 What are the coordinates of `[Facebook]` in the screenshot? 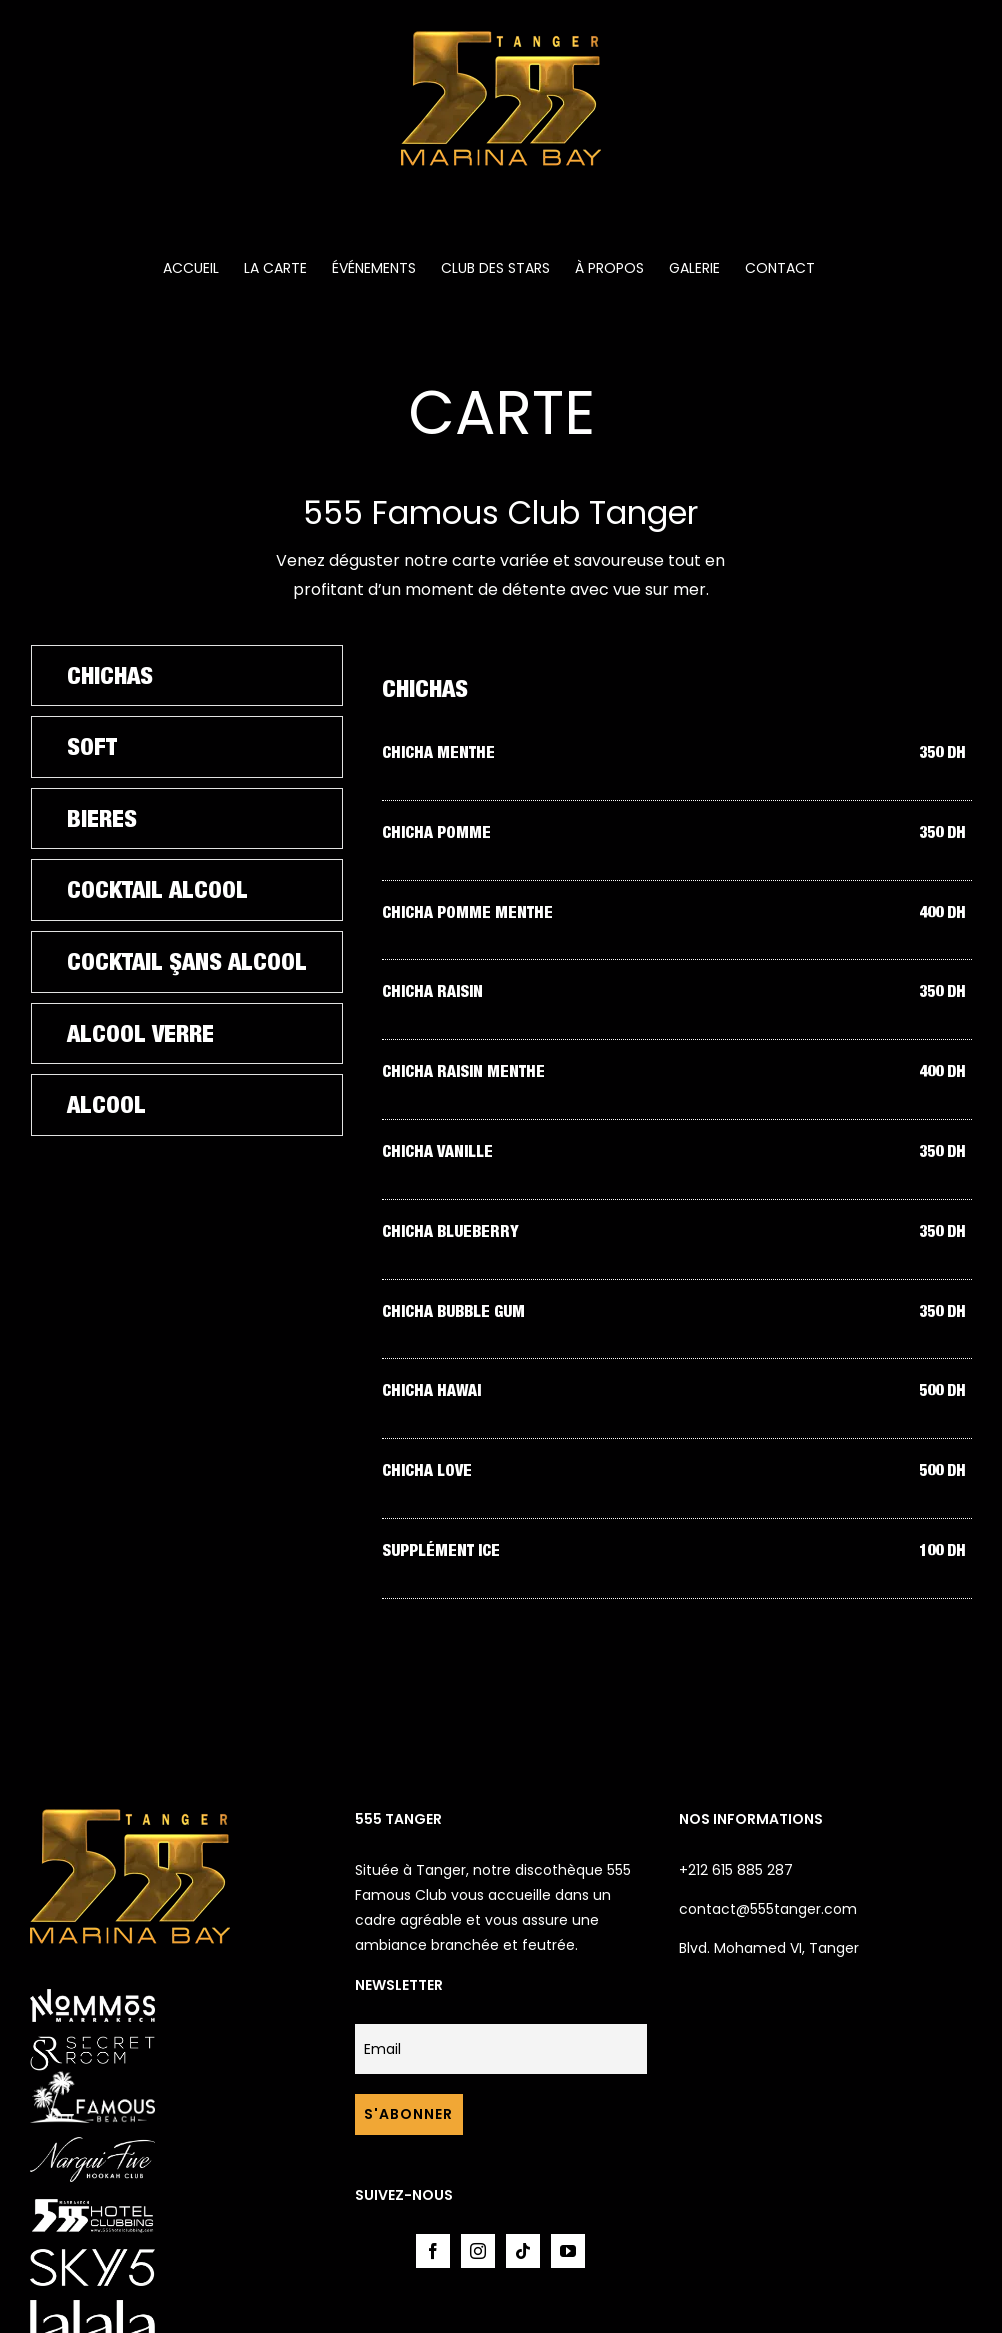 It's located at (433, 2251).